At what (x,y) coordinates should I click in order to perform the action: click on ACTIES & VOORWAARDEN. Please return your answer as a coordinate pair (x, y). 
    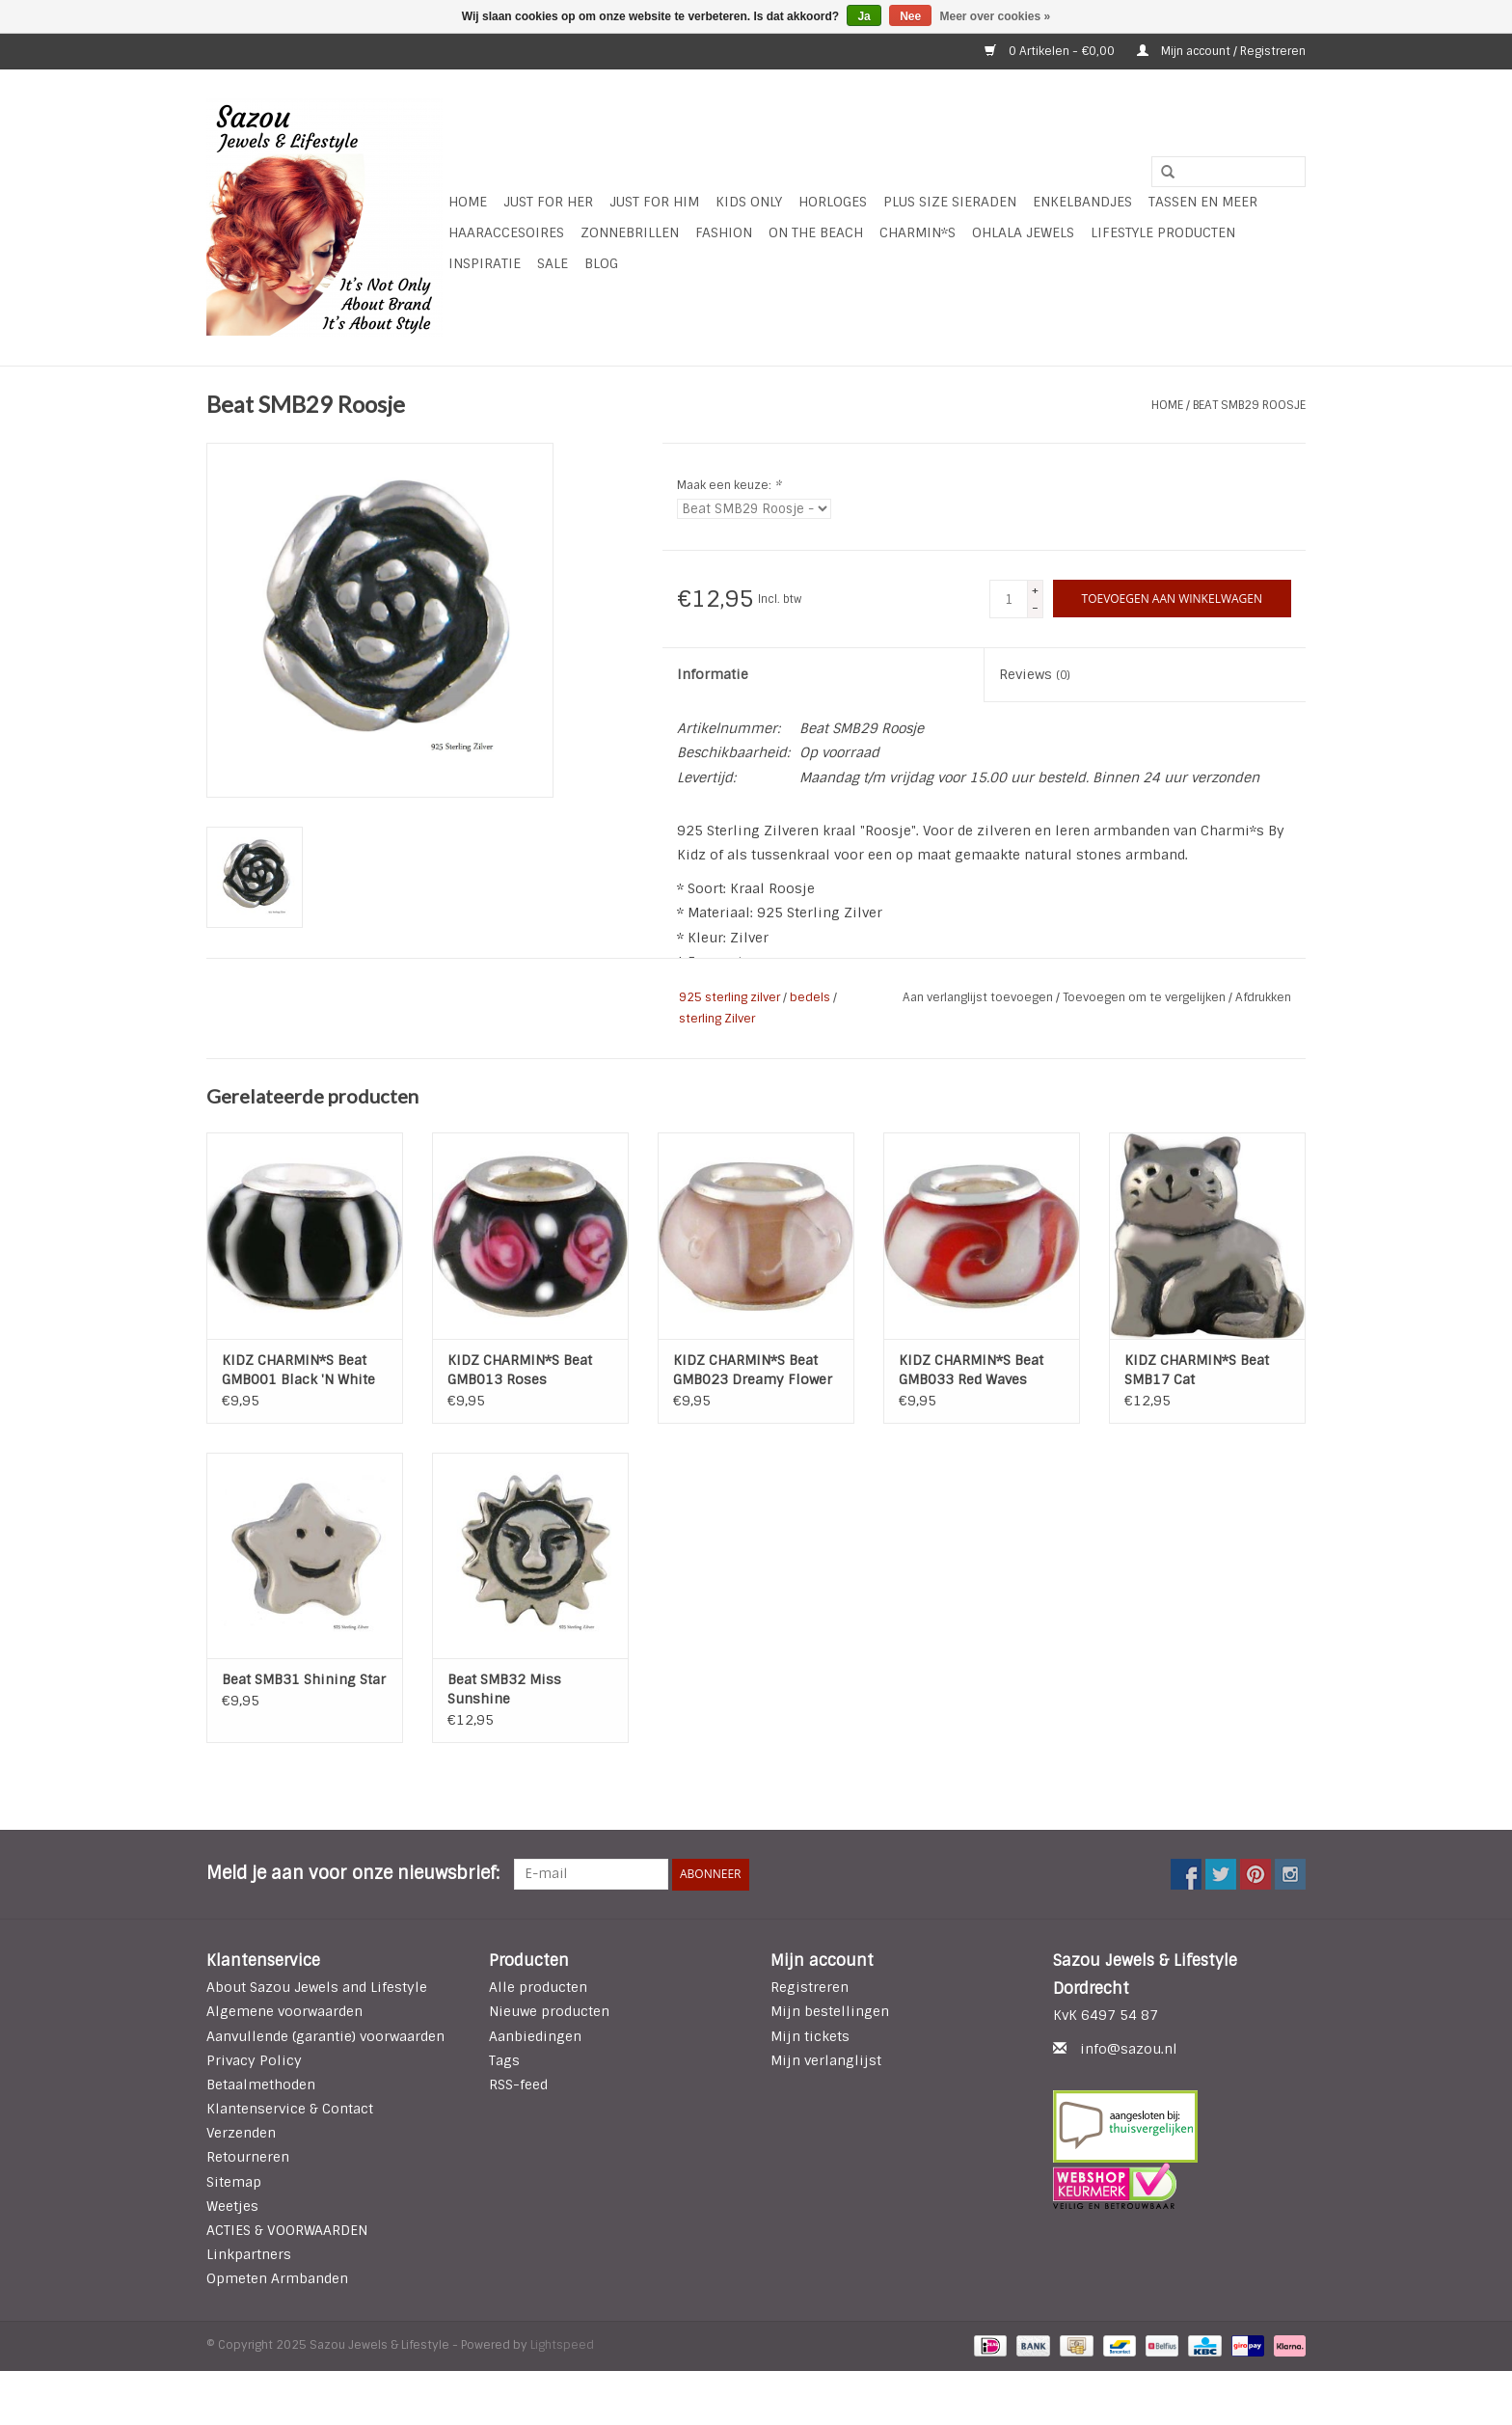
    Looking at the image, I should click on (286, 2230).